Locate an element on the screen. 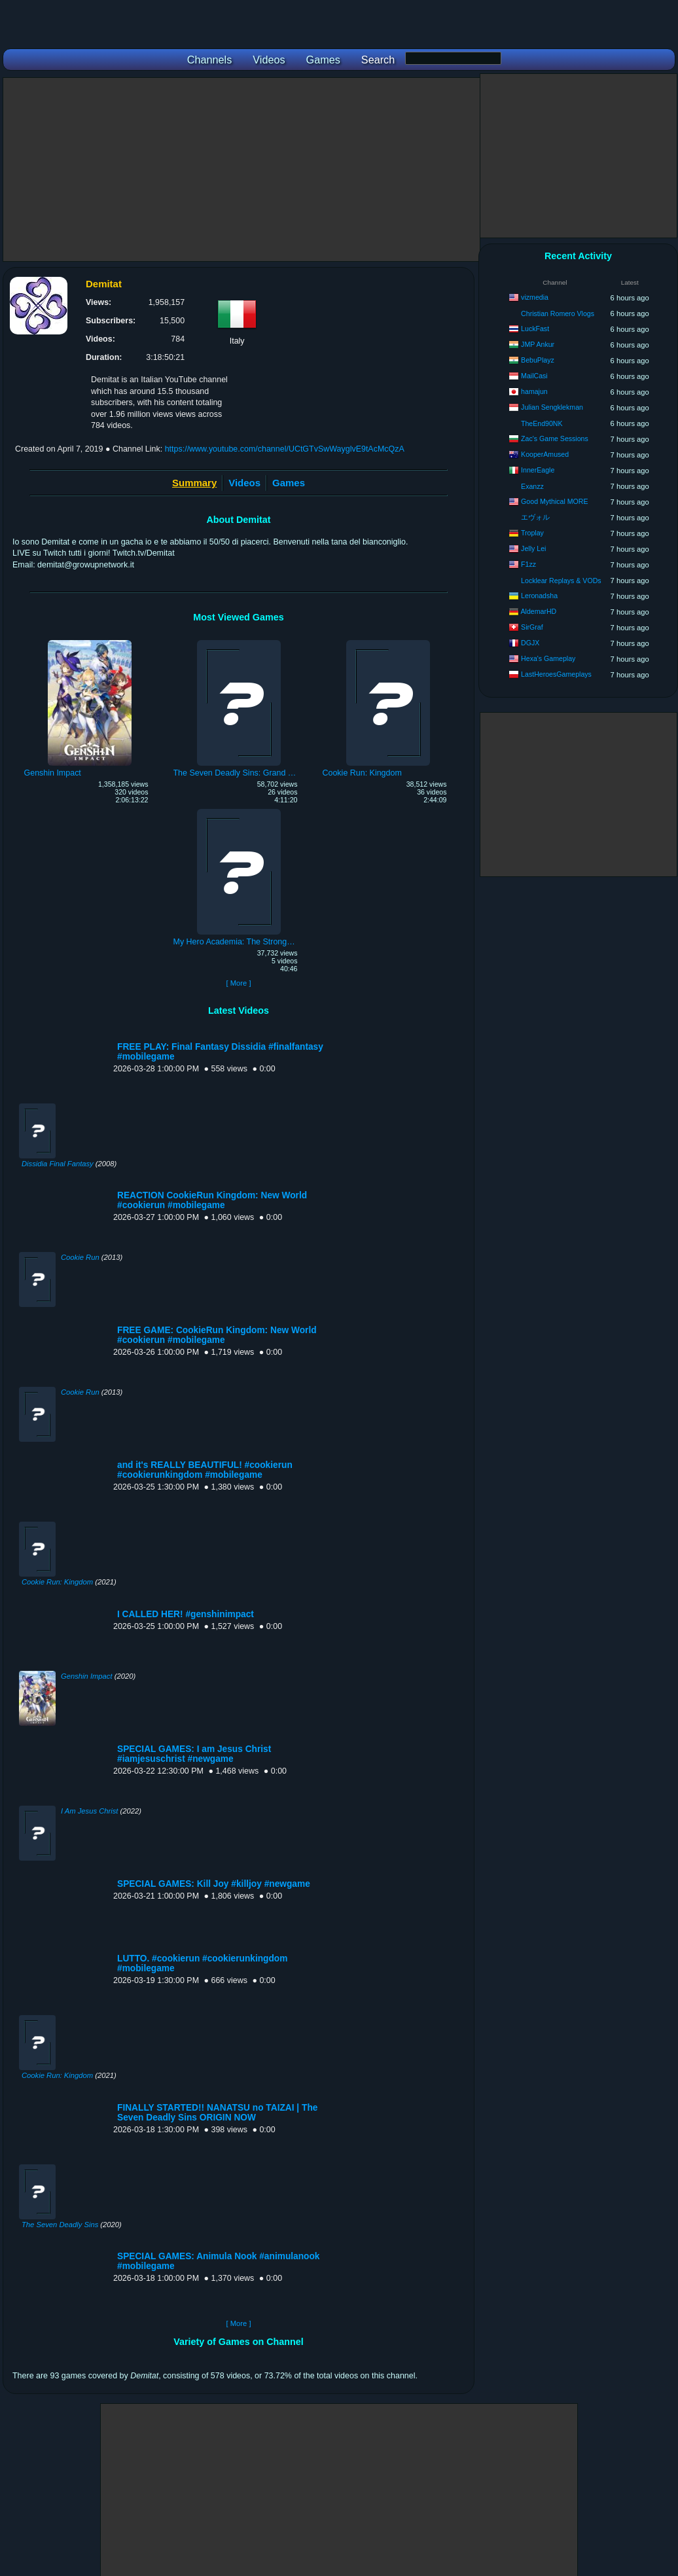  Christian Romero Vlogs is located at coordinates (557, 313).